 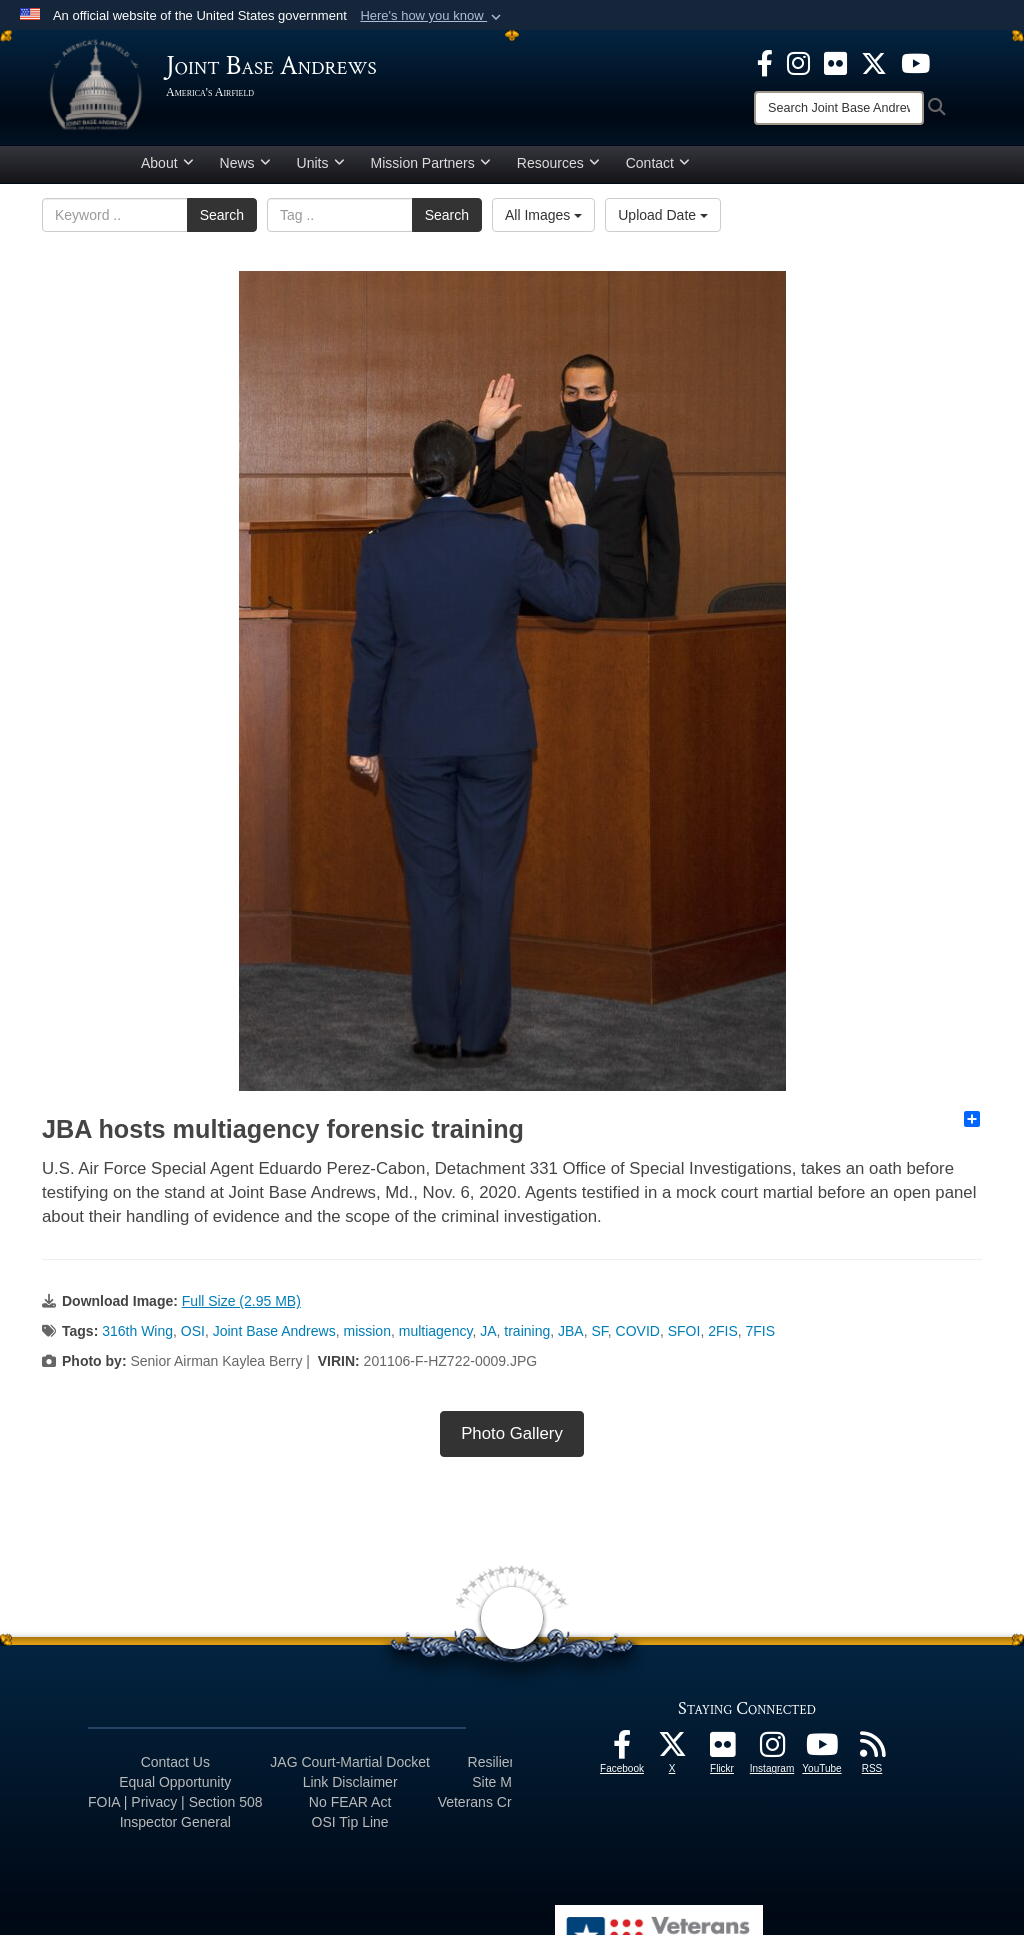 What do you see at coordinates (872, 1750) in the screenshot?
I see `[RSS Feeds icon opens in a new window]` at bounding box center [872, 1750].